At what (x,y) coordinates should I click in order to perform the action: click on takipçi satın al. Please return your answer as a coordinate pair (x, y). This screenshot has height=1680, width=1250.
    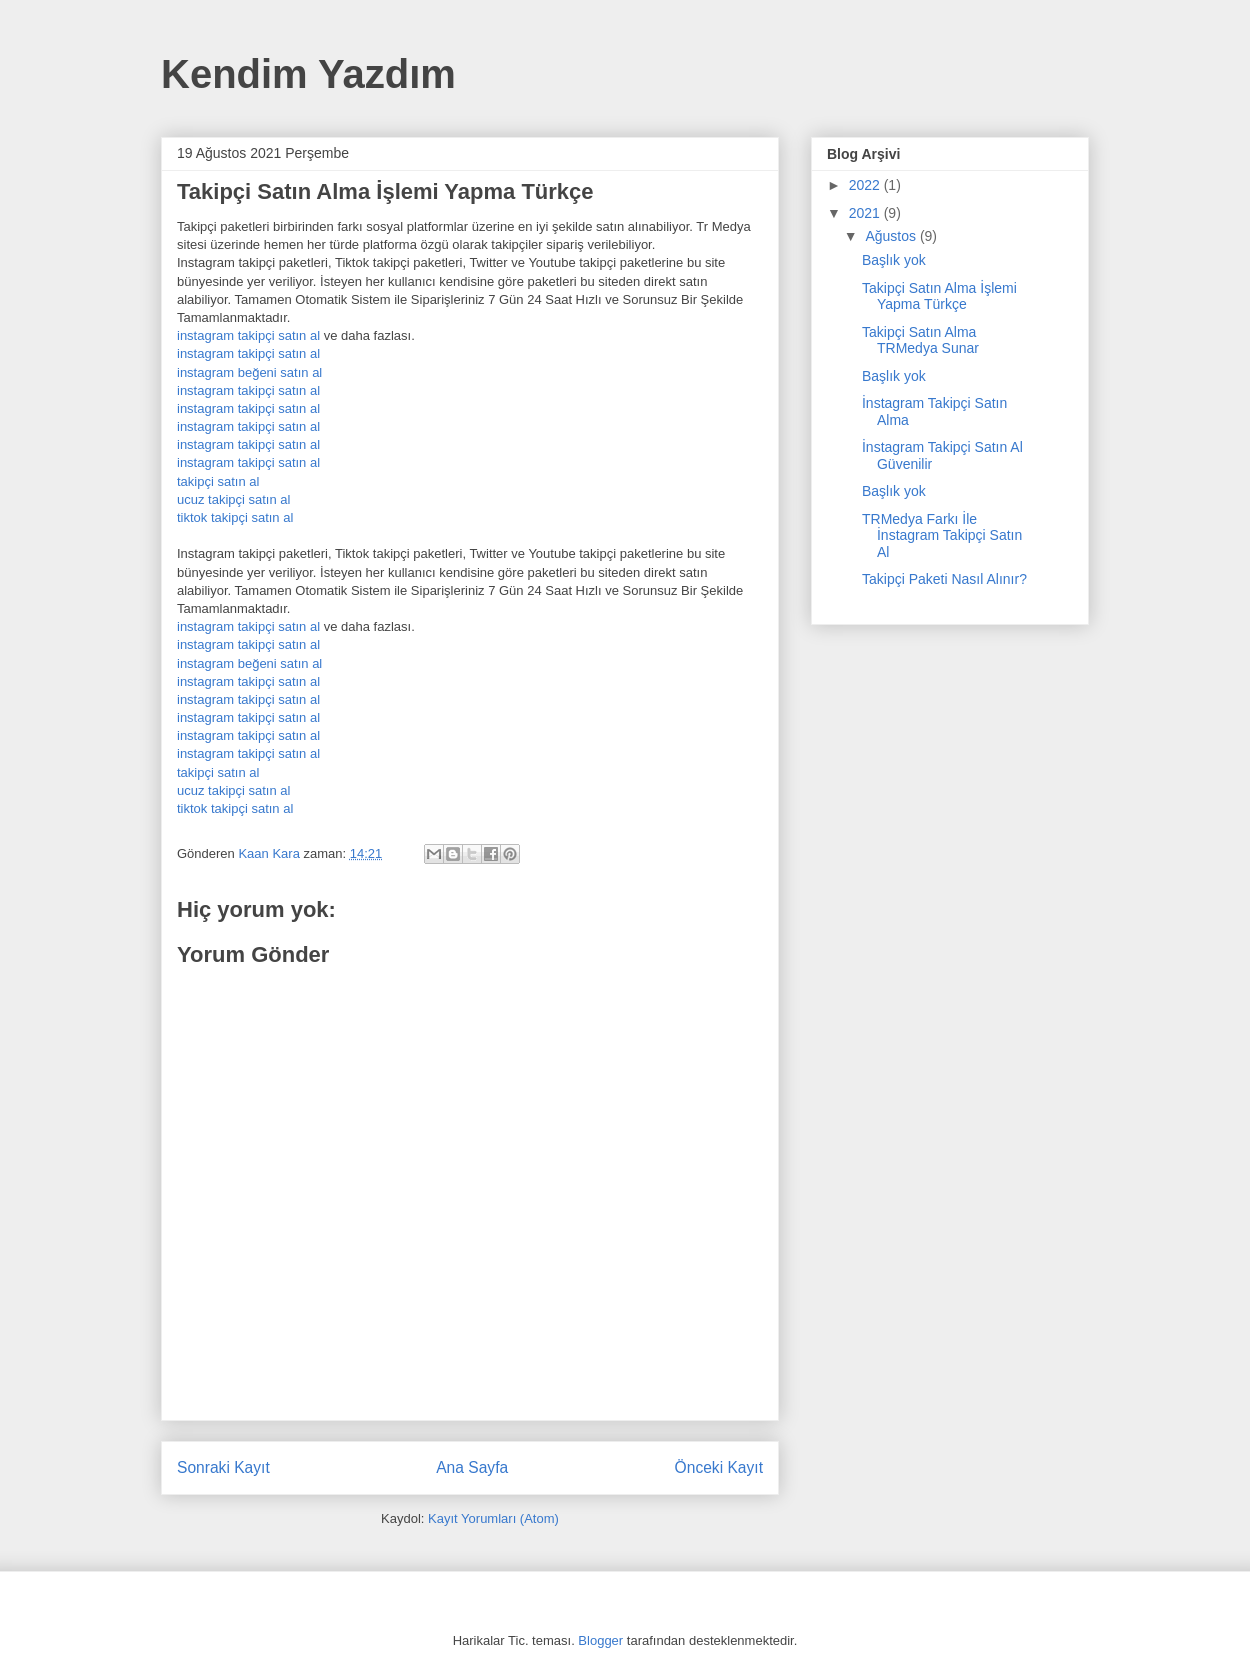
    Looking at the image, I should click on (218, 481).